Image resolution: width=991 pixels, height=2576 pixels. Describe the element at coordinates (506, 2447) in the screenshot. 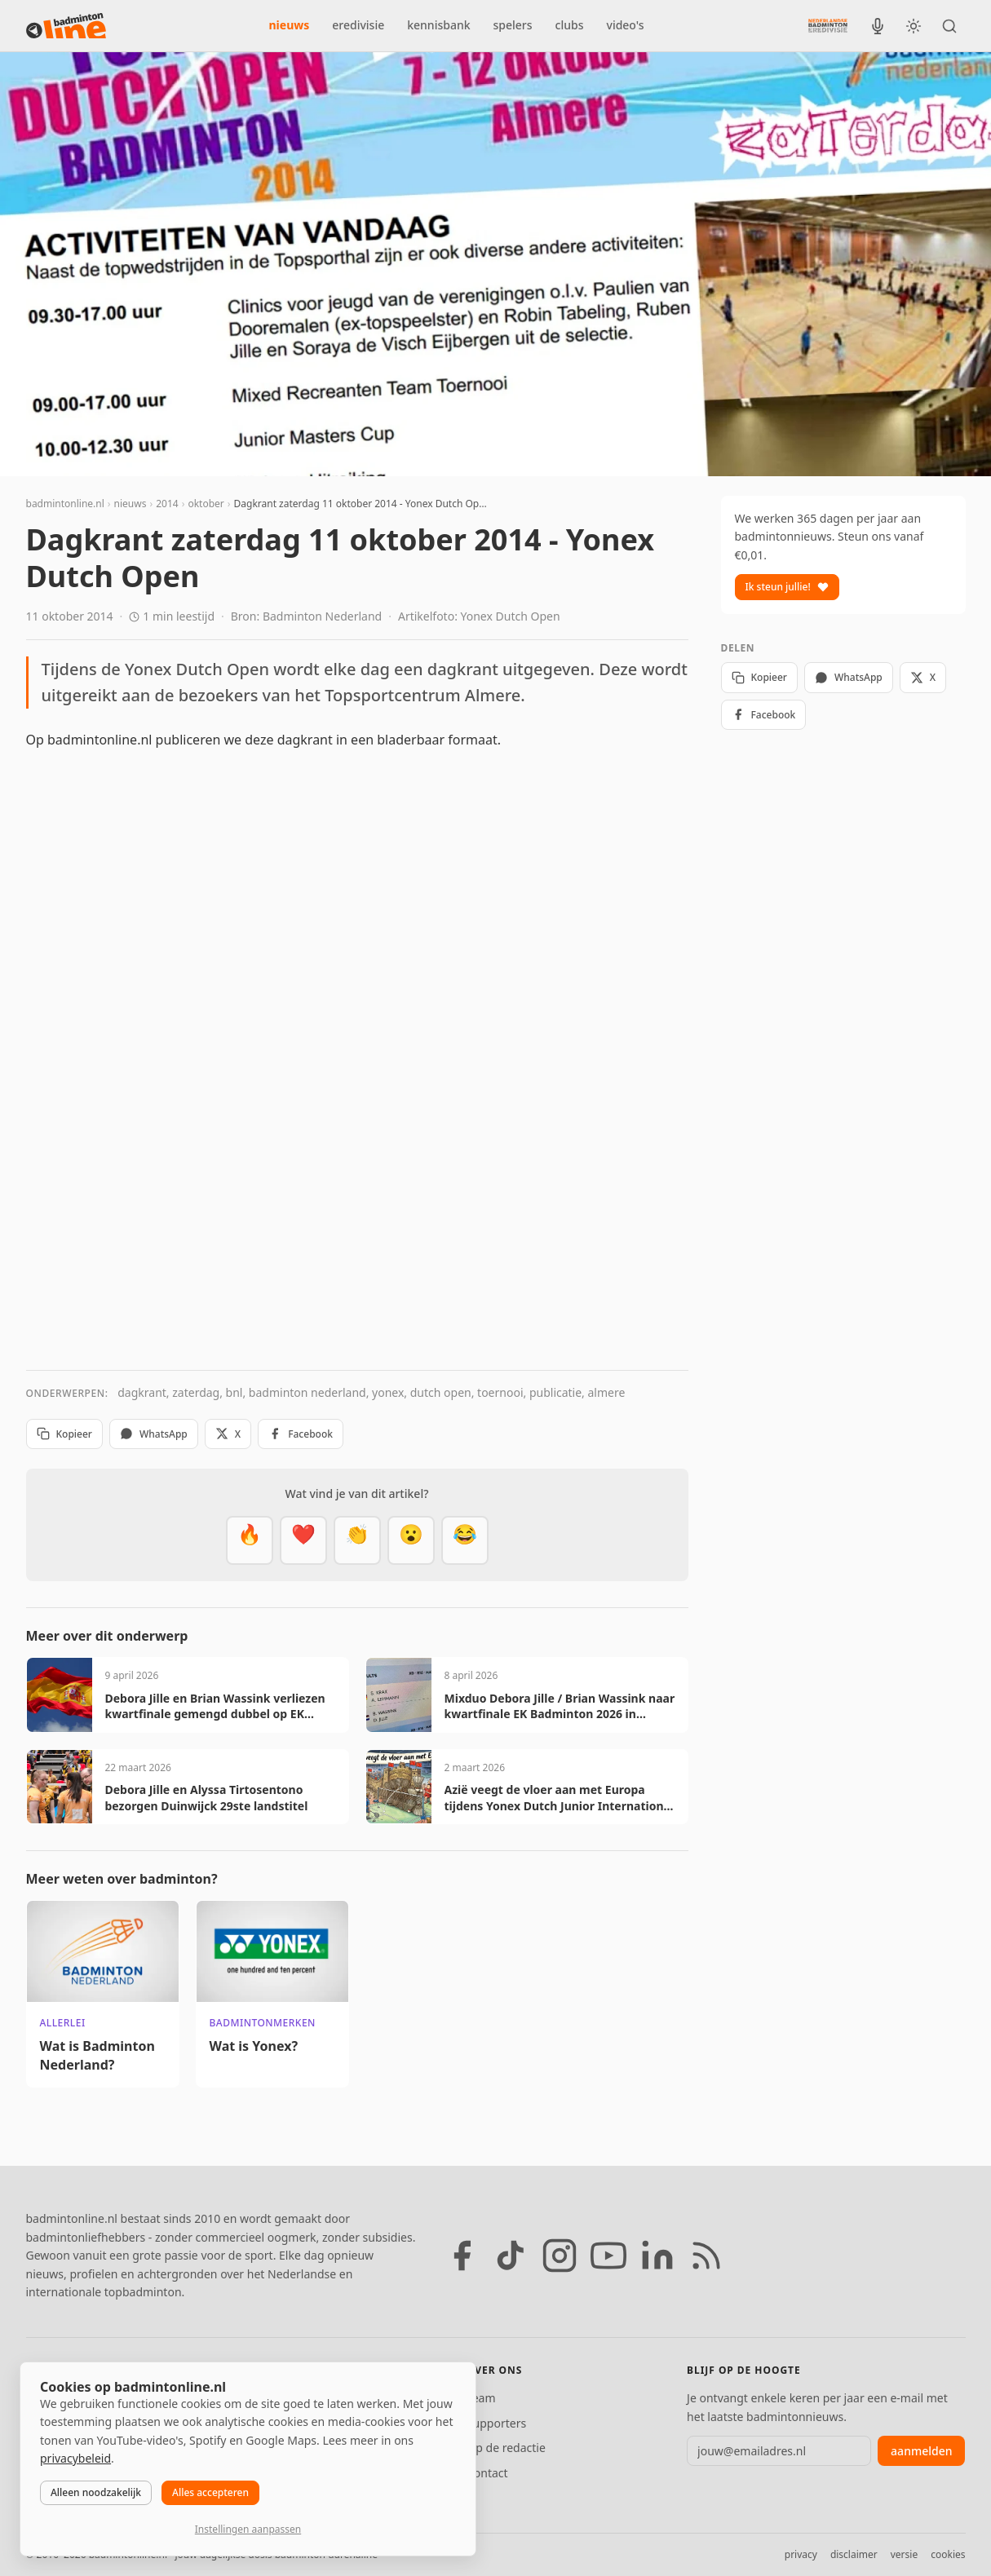

I see `Tip de redactie` at that location.